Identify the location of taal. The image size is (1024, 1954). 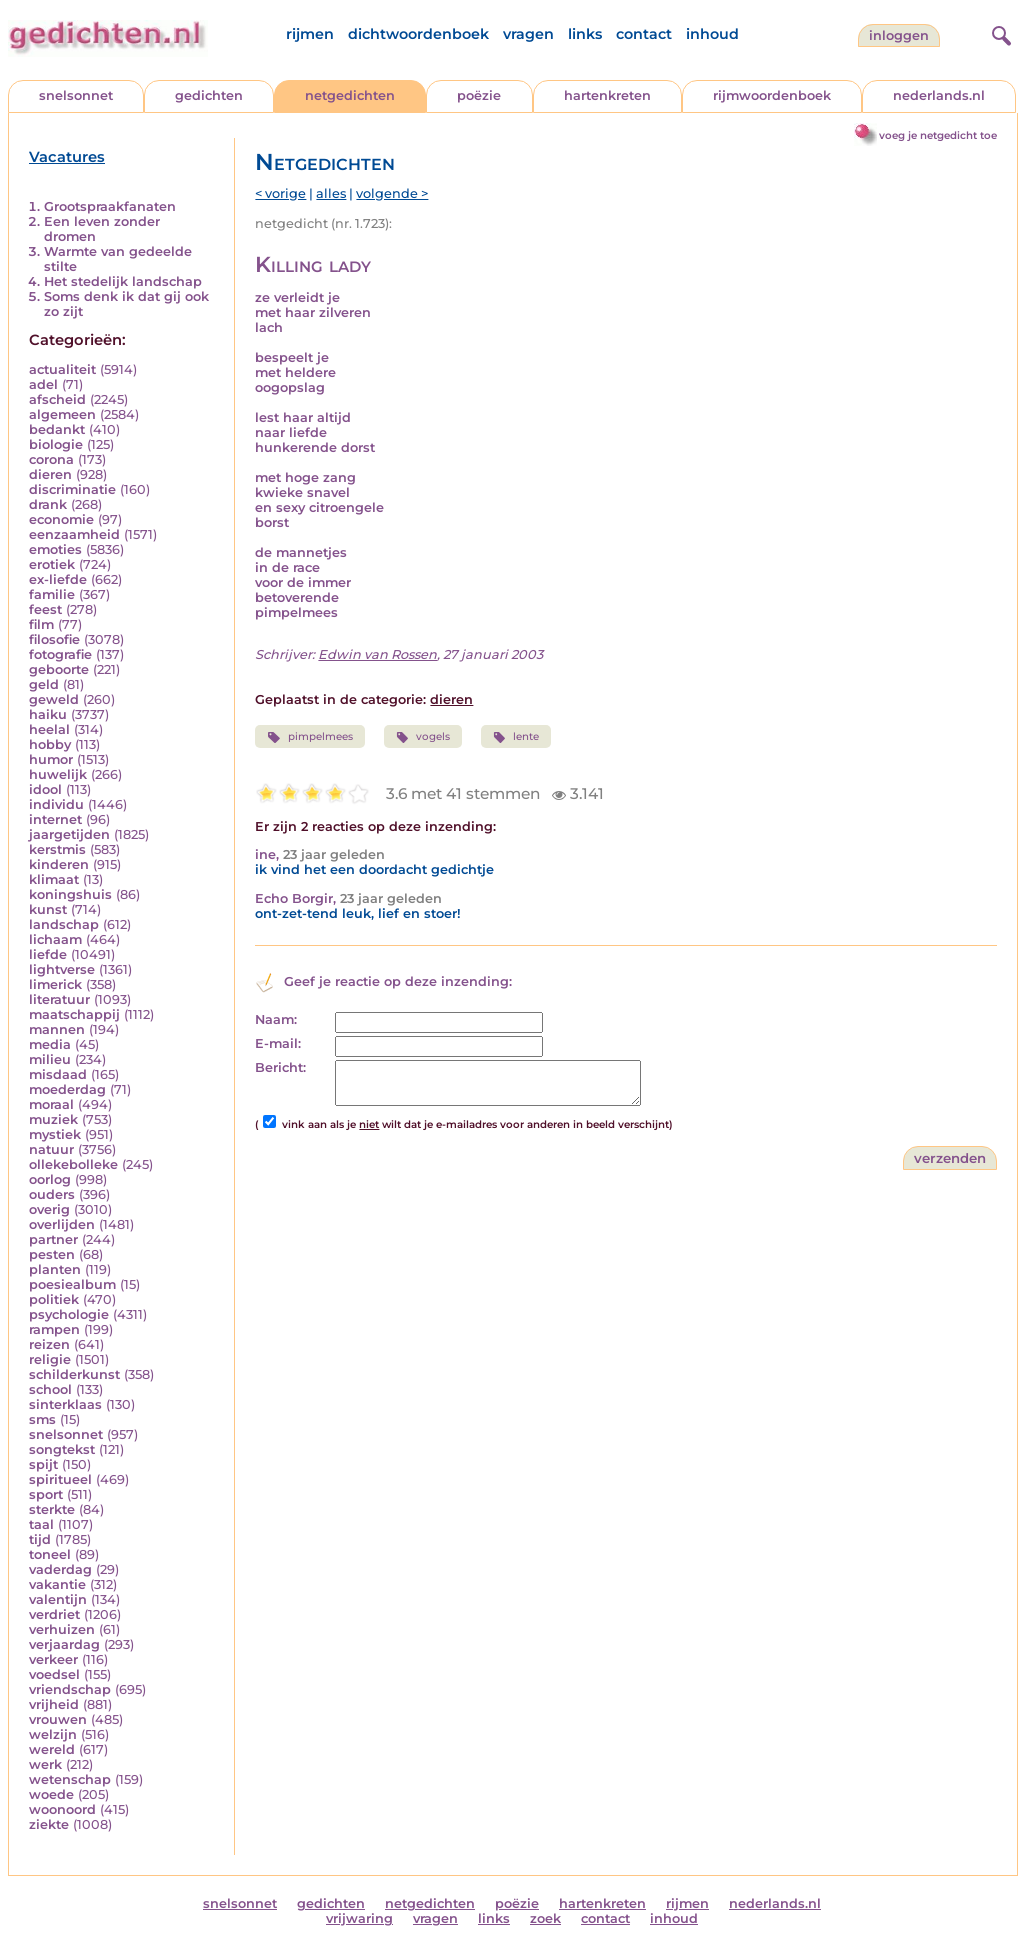
(41, 1524).